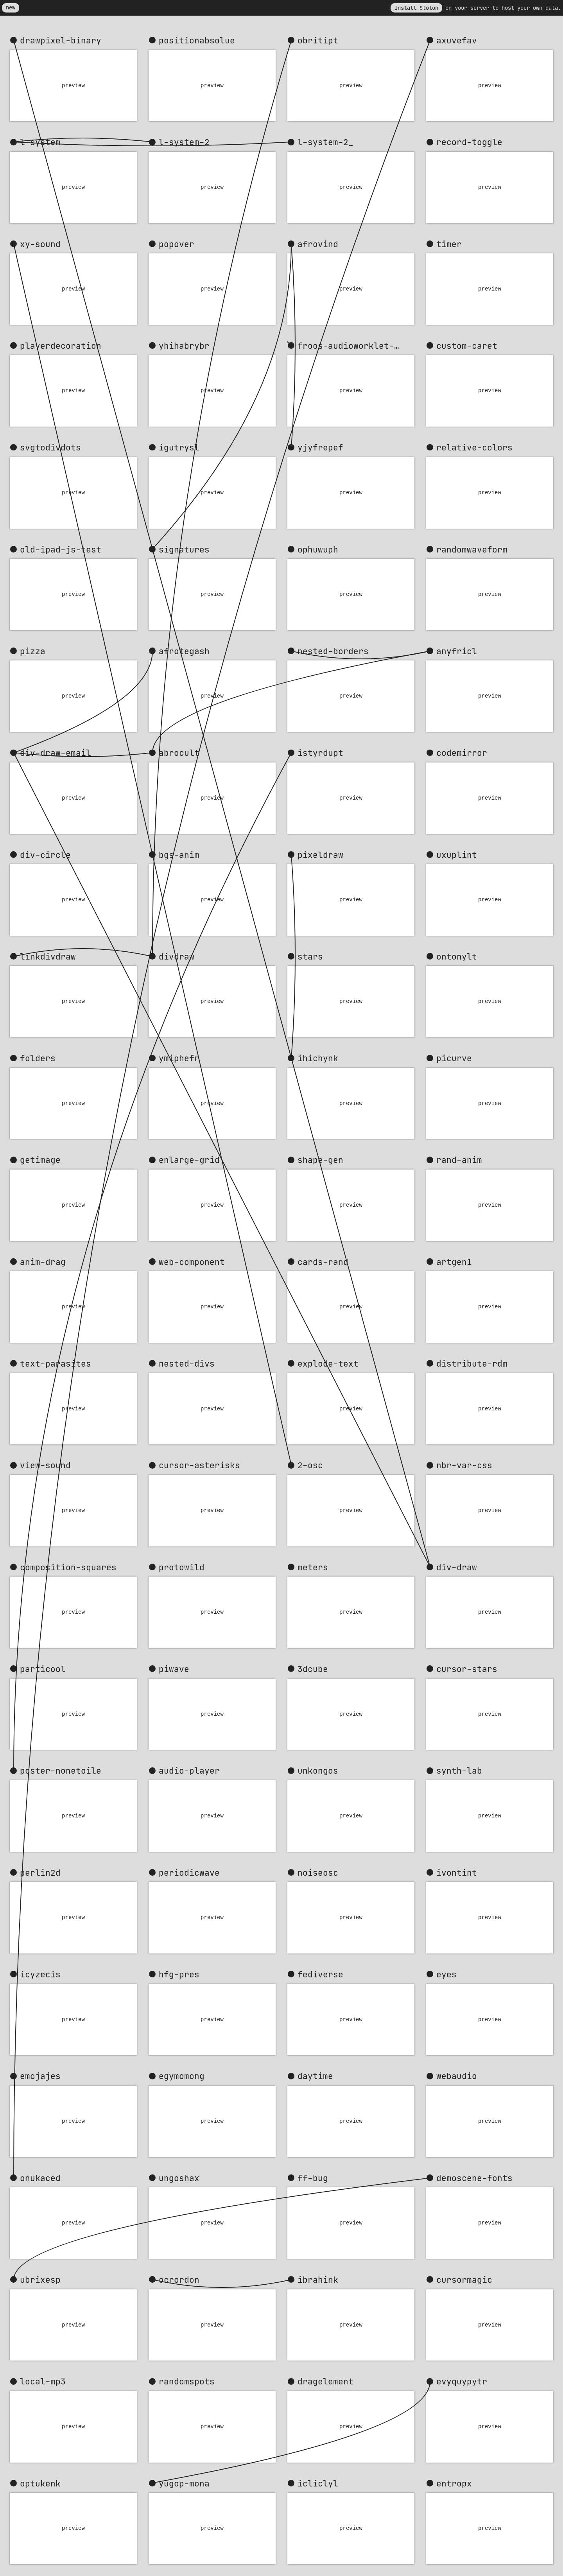 The height and width of the screenshot is (2576, 563). What do you see at coordinates (68, 1567) in the screenshot?
I see `composition-squares` at bounding box center [68, 1567].